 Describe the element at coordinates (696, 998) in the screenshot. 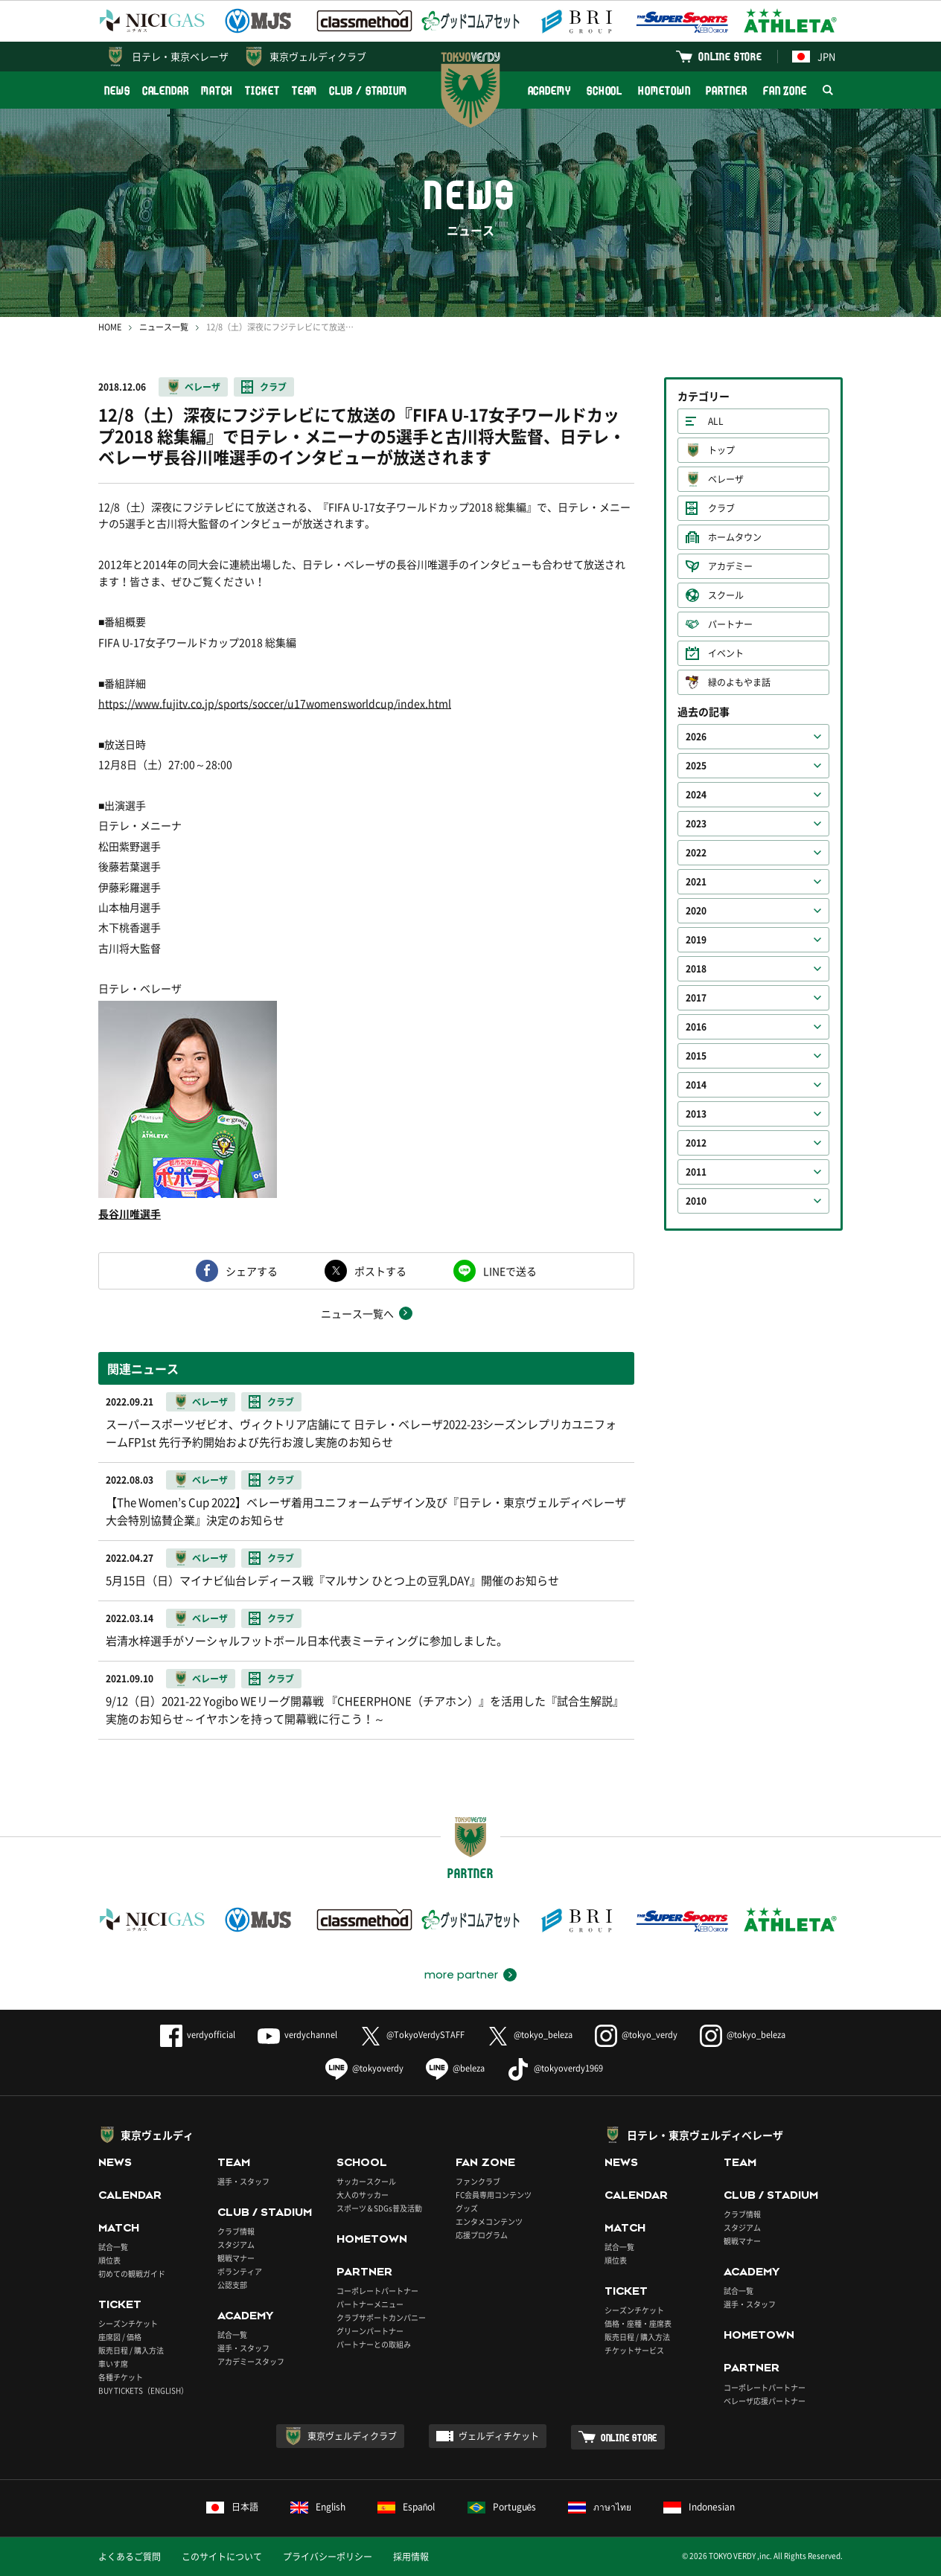

I see `2017` at that location.